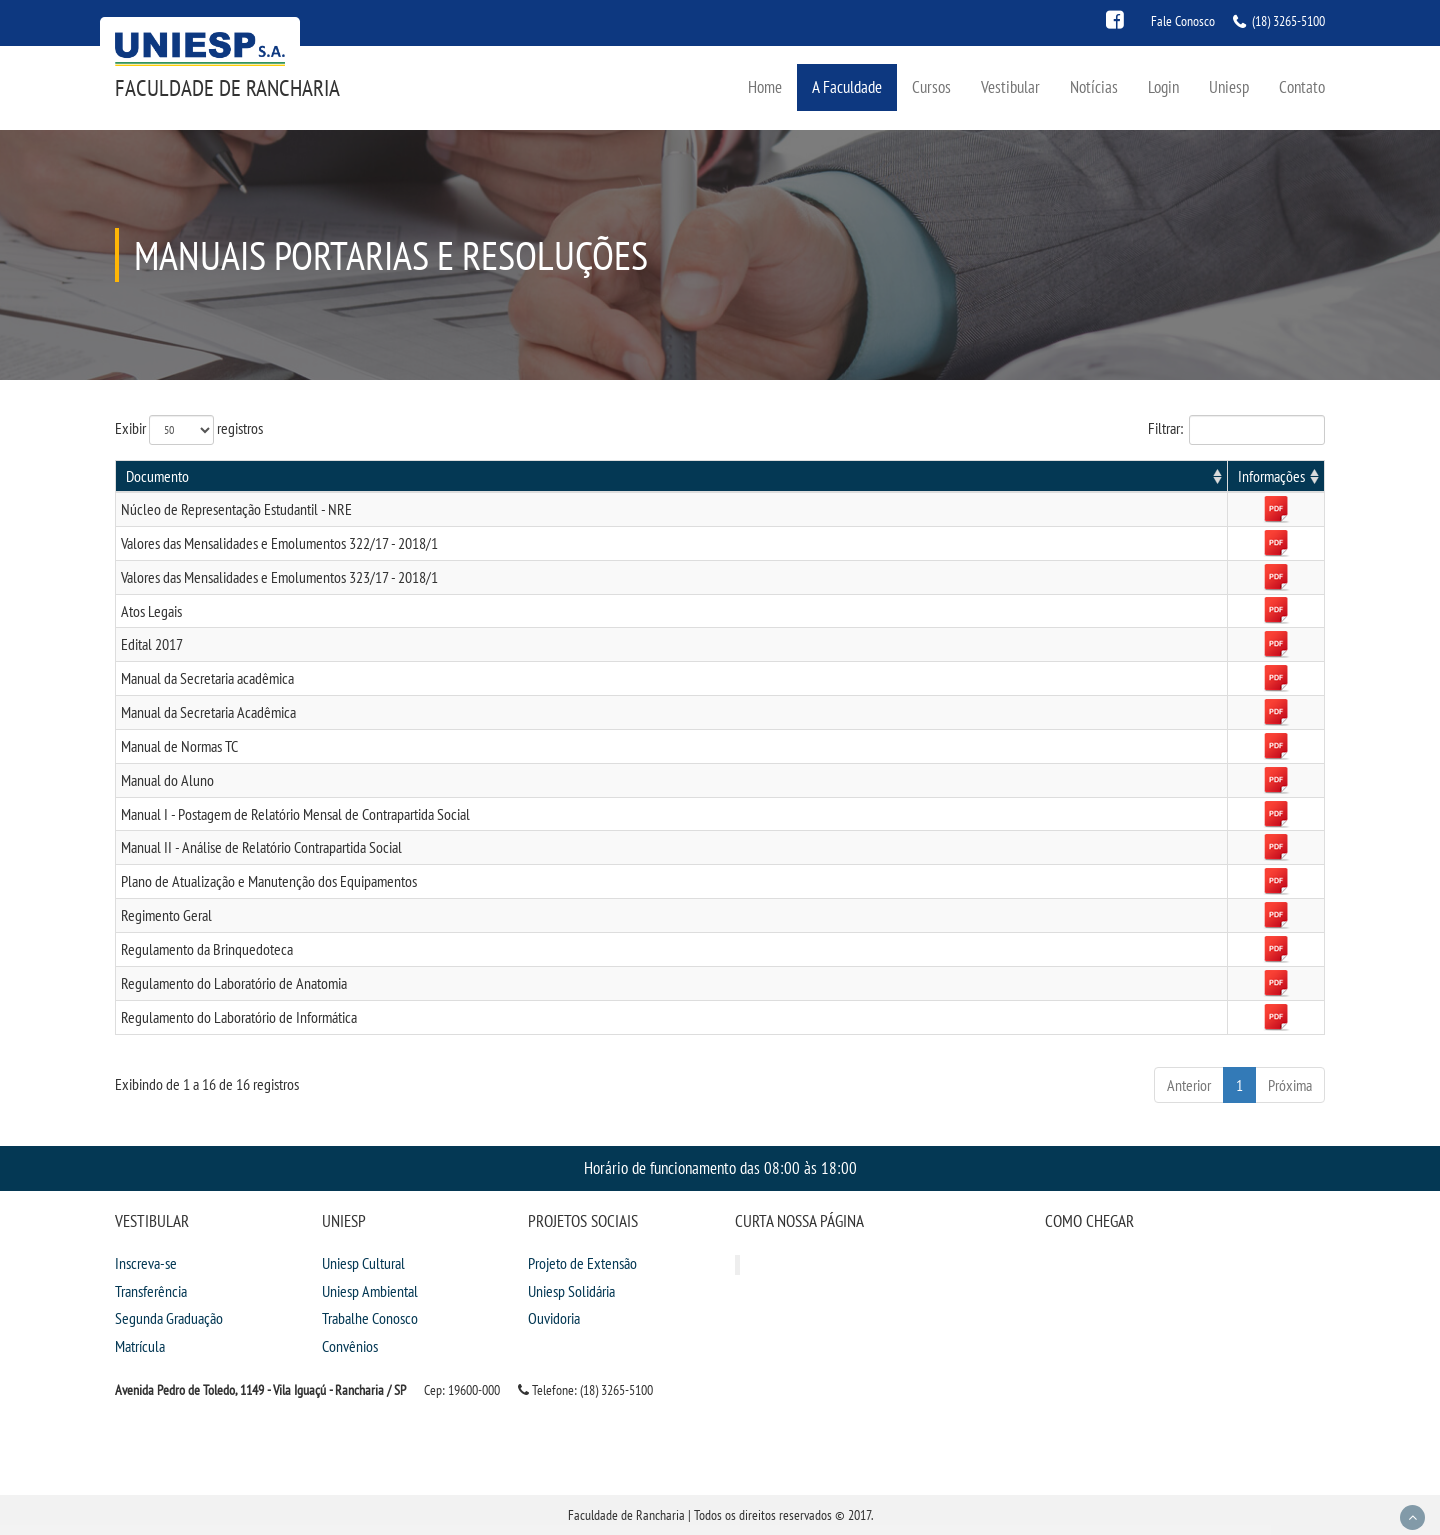  I want to click on A Faculdade, so click(847, 86).